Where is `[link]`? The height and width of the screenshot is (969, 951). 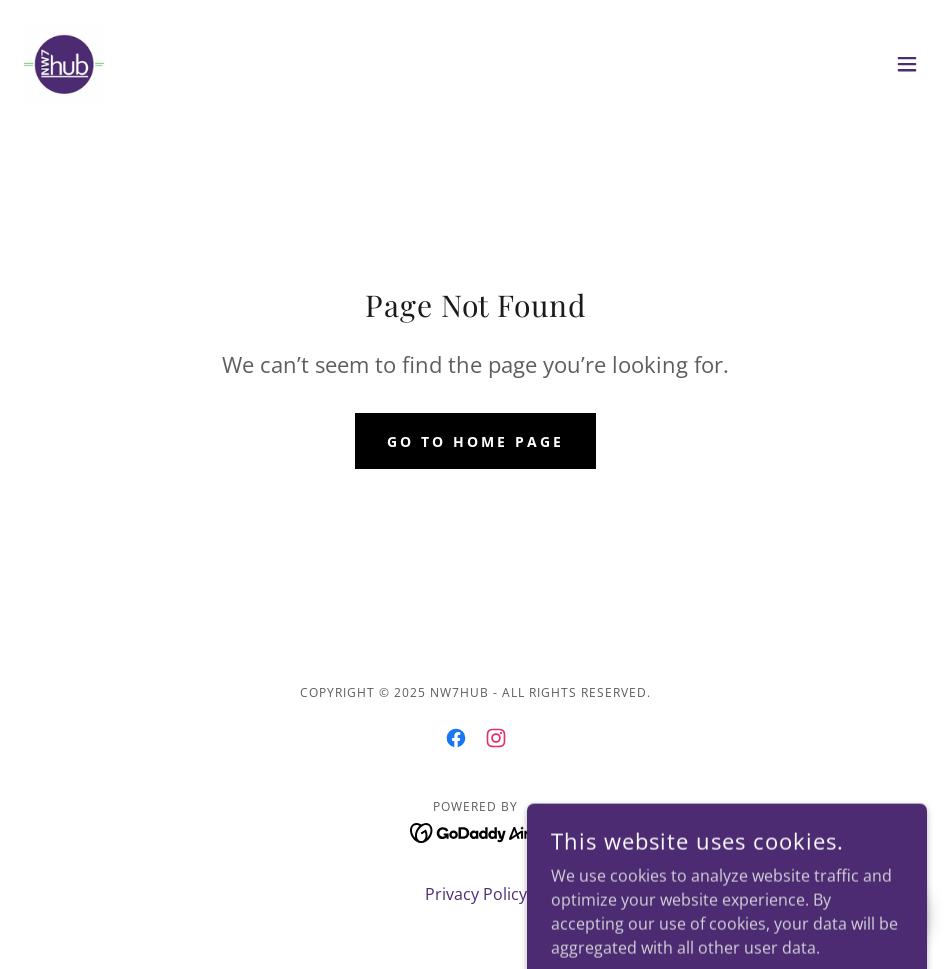 [link] is located at coordinates (64, 64).